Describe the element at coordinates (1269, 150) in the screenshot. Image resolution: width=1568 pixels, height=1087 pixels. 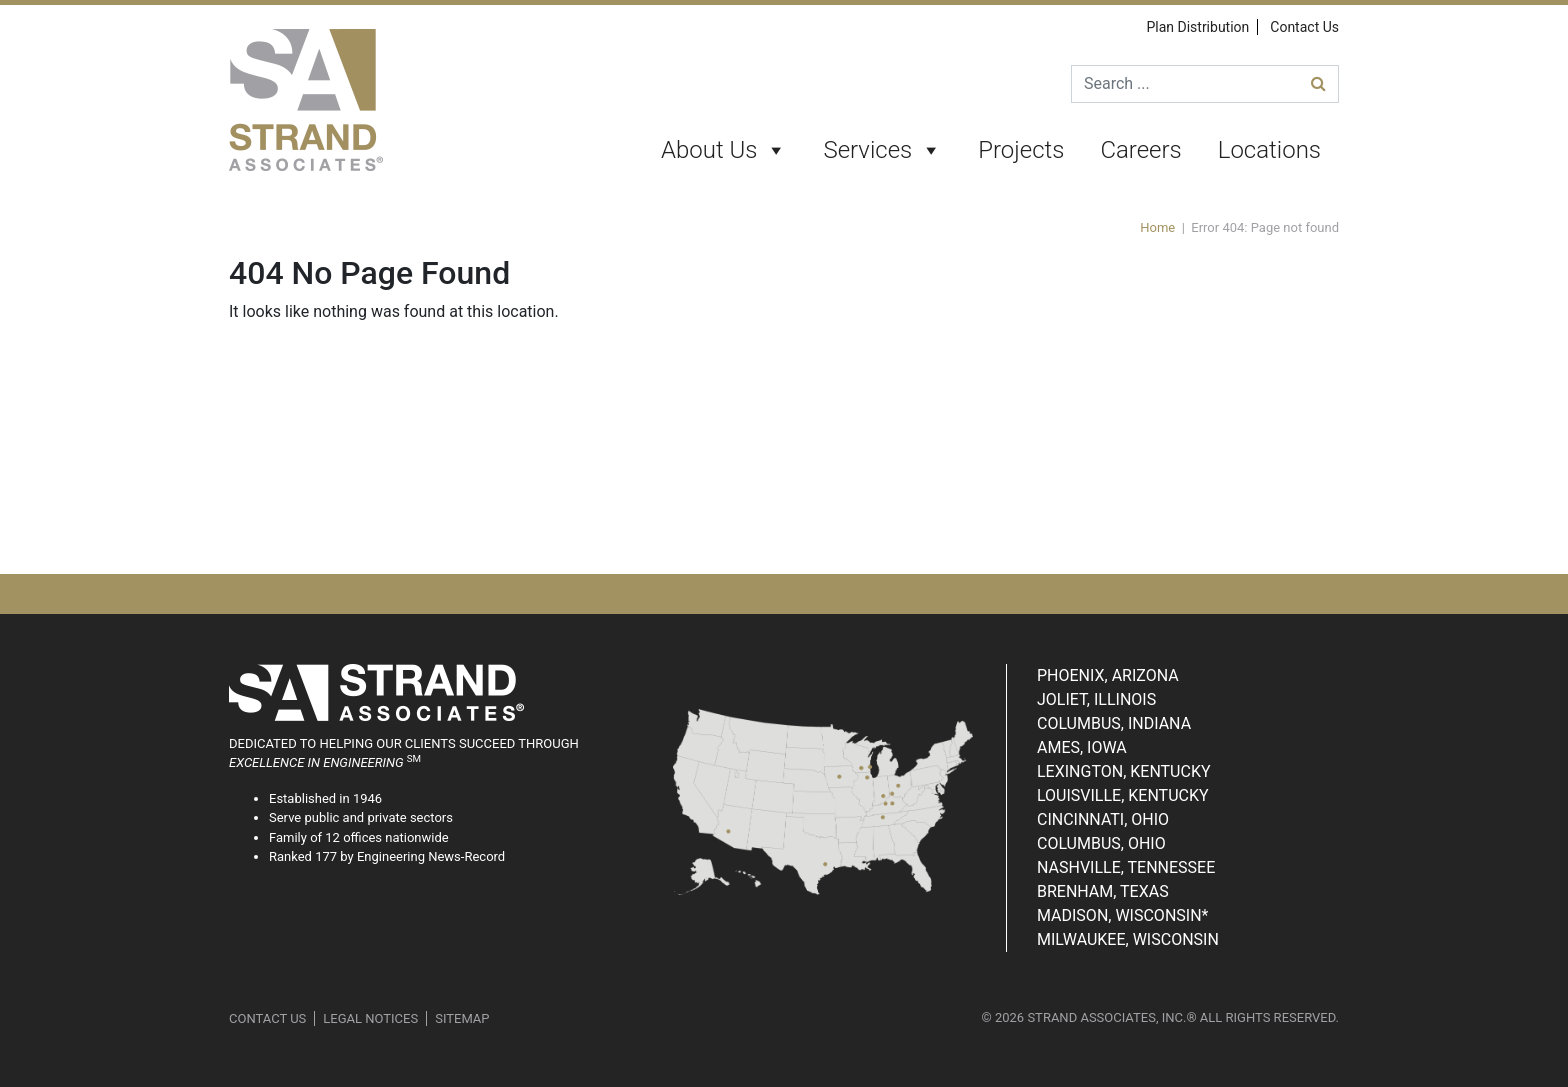
I see `Locations` at that location.